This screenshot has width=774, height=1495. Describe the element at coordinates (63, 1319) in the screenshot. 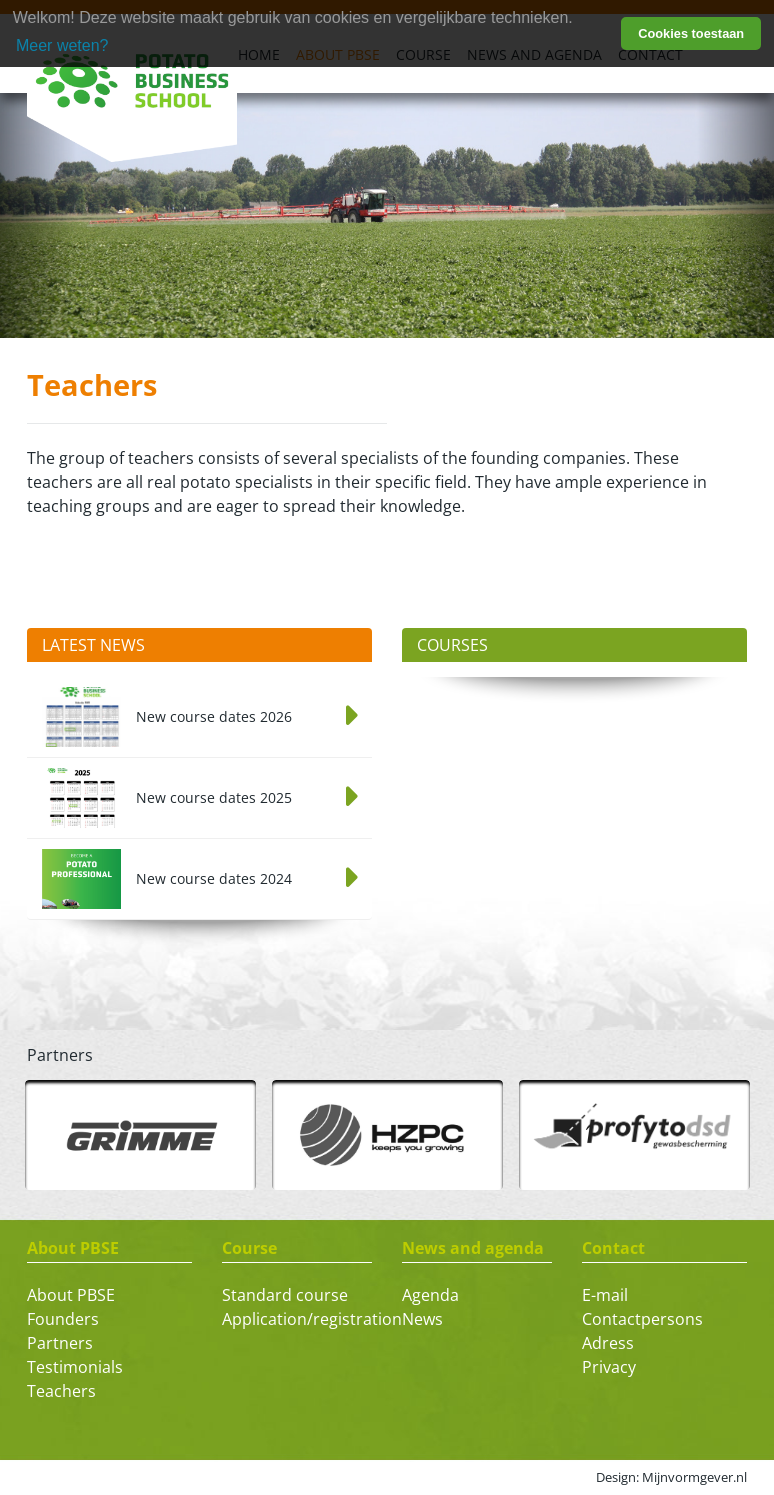

I see `Founders` at that location.